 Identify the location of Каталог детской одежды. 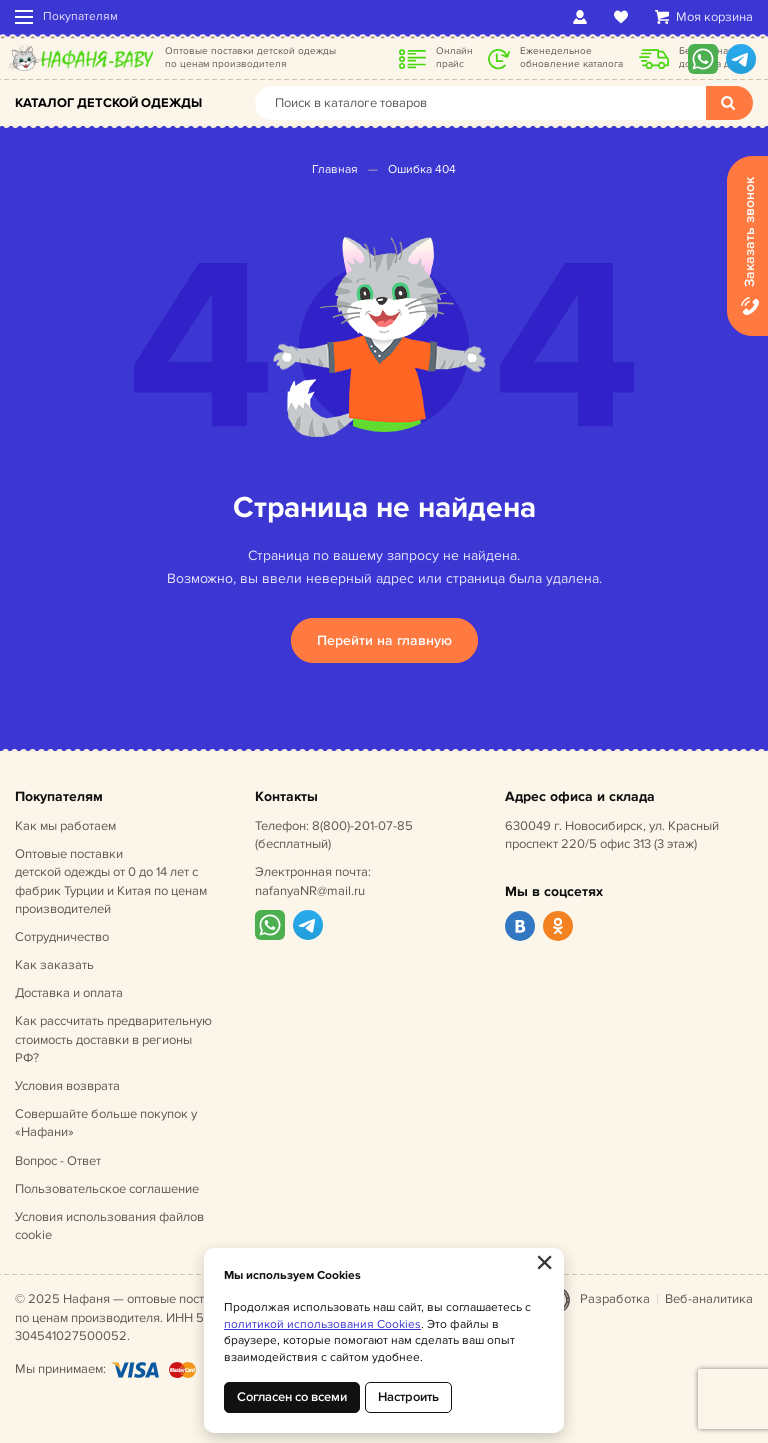
(108, 103).